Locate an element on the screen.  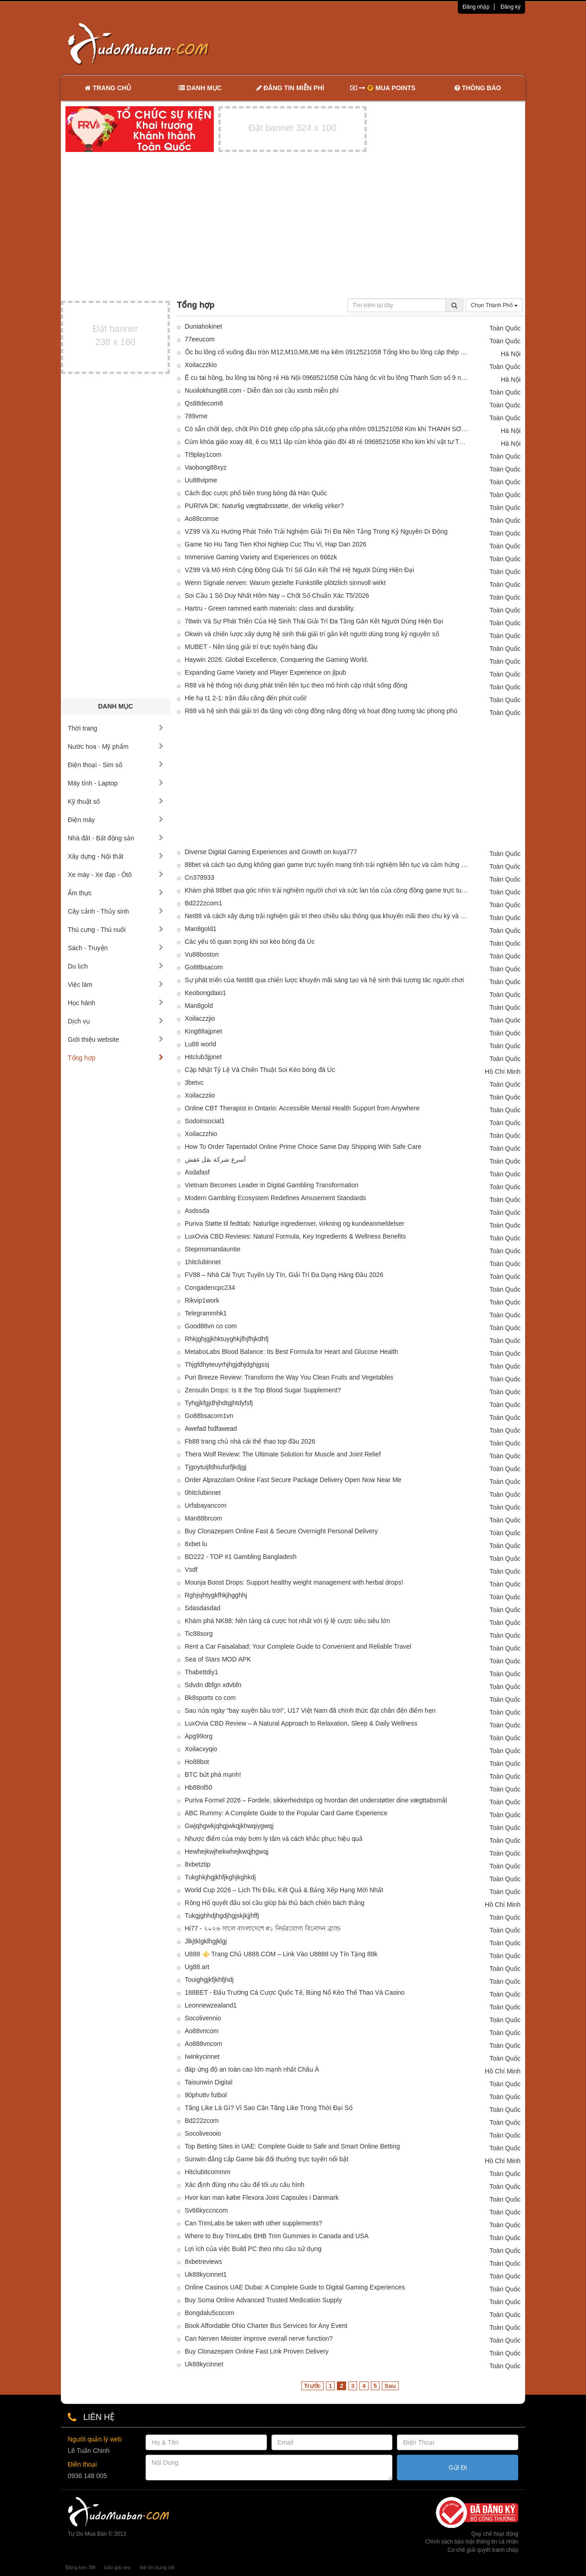
Iwinkycinnet is located at coordinates (202, 2056).